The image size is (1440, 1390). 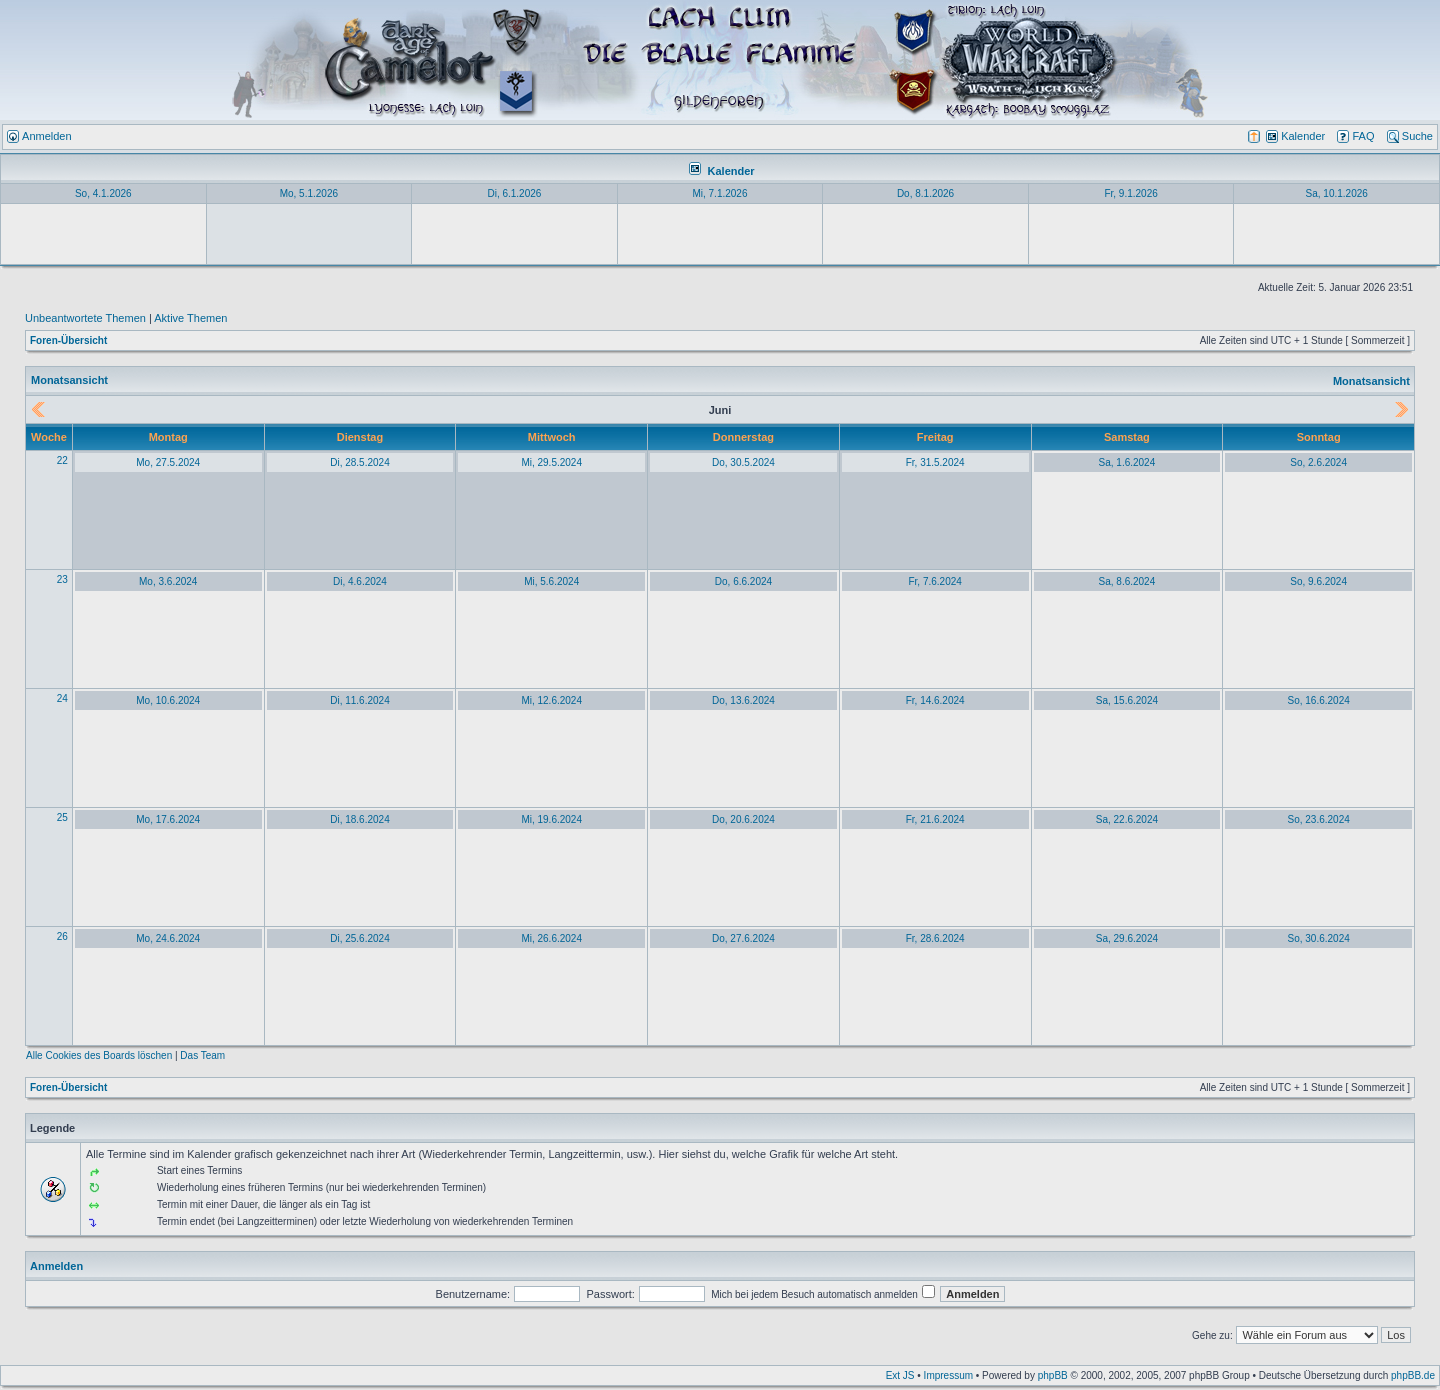 What do you see at coordinates (935, 462) in the screenshot?
I see `Fr, 31.5.2024` at bounding box center [935, 462].